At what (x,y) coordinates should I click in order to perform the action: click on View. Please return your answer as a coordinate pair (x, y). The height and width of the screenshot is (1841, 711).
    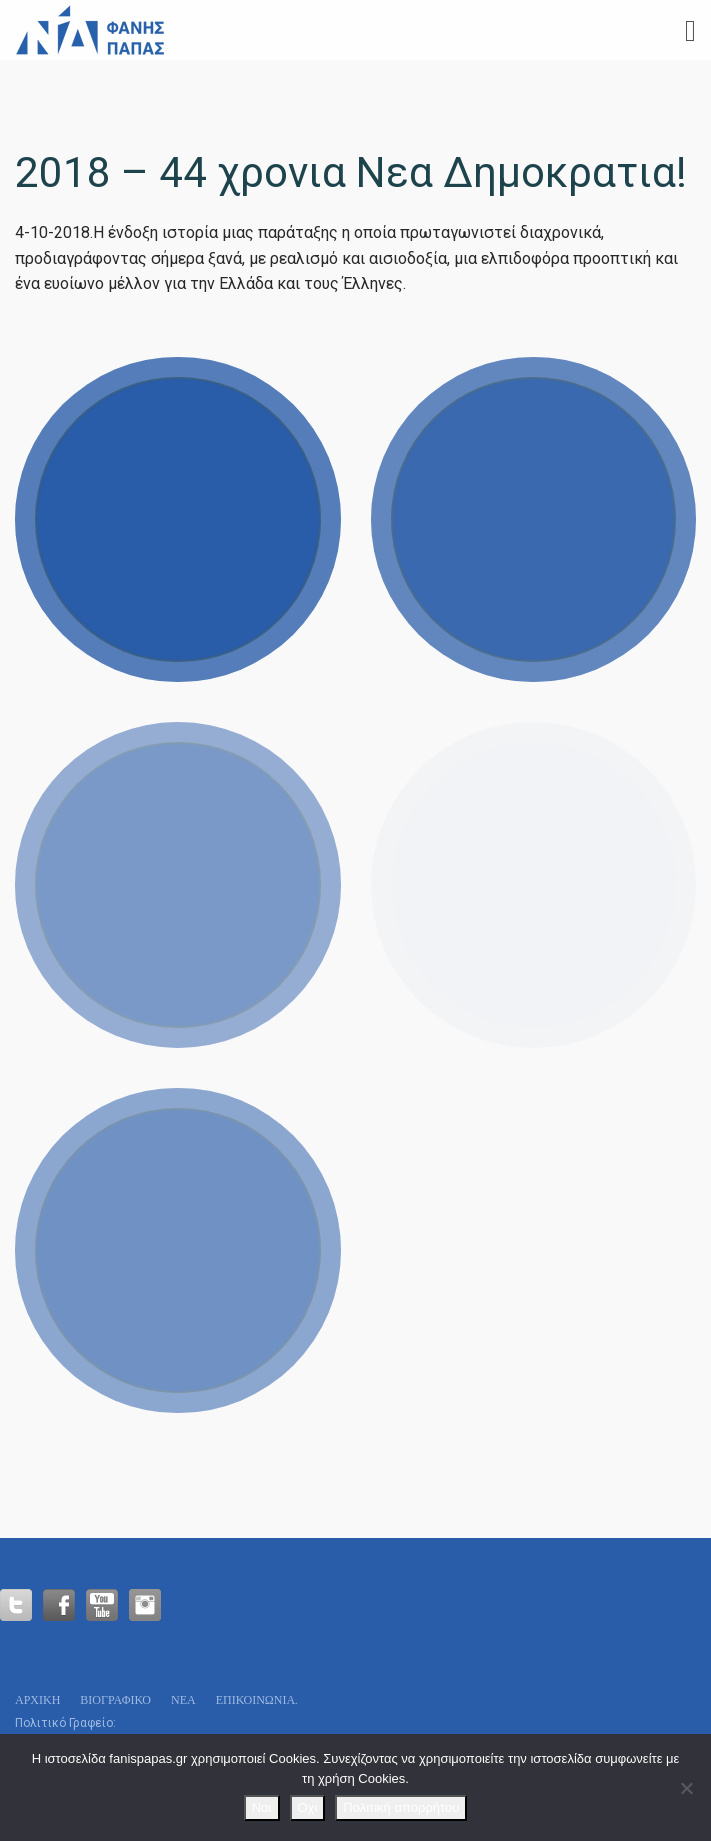
    Looking at the image, I should click on (178, 520).